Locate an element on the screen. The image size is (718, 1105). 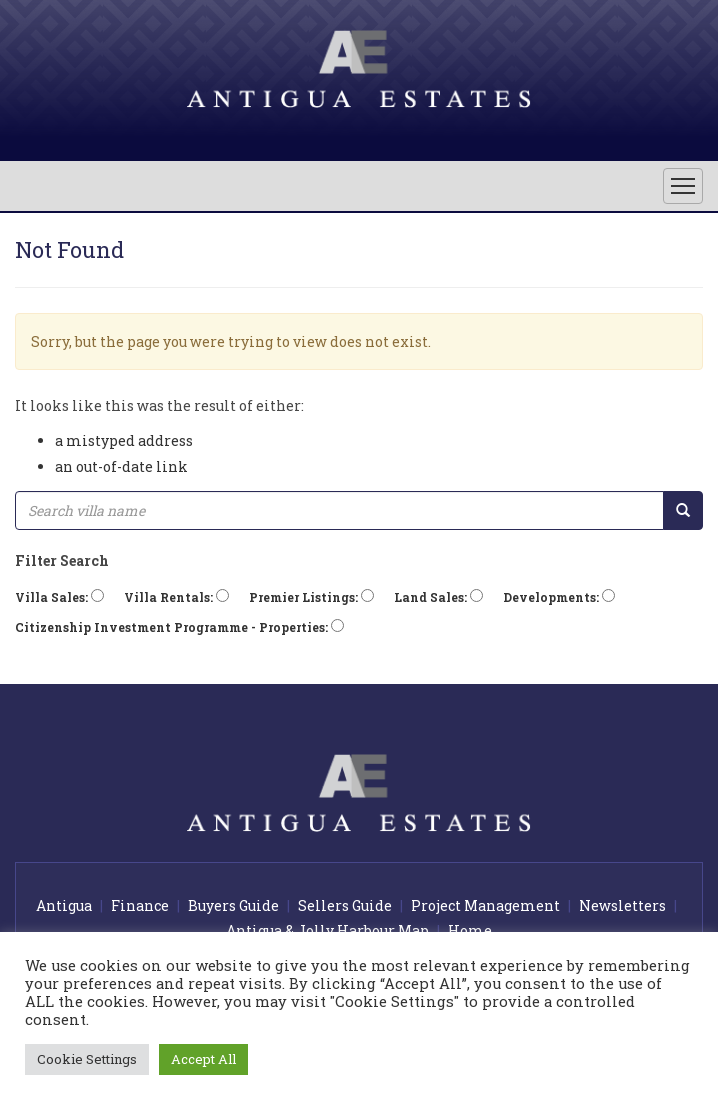
Antigua & Jolly Harbour Map is located at coordinates (327, 930).